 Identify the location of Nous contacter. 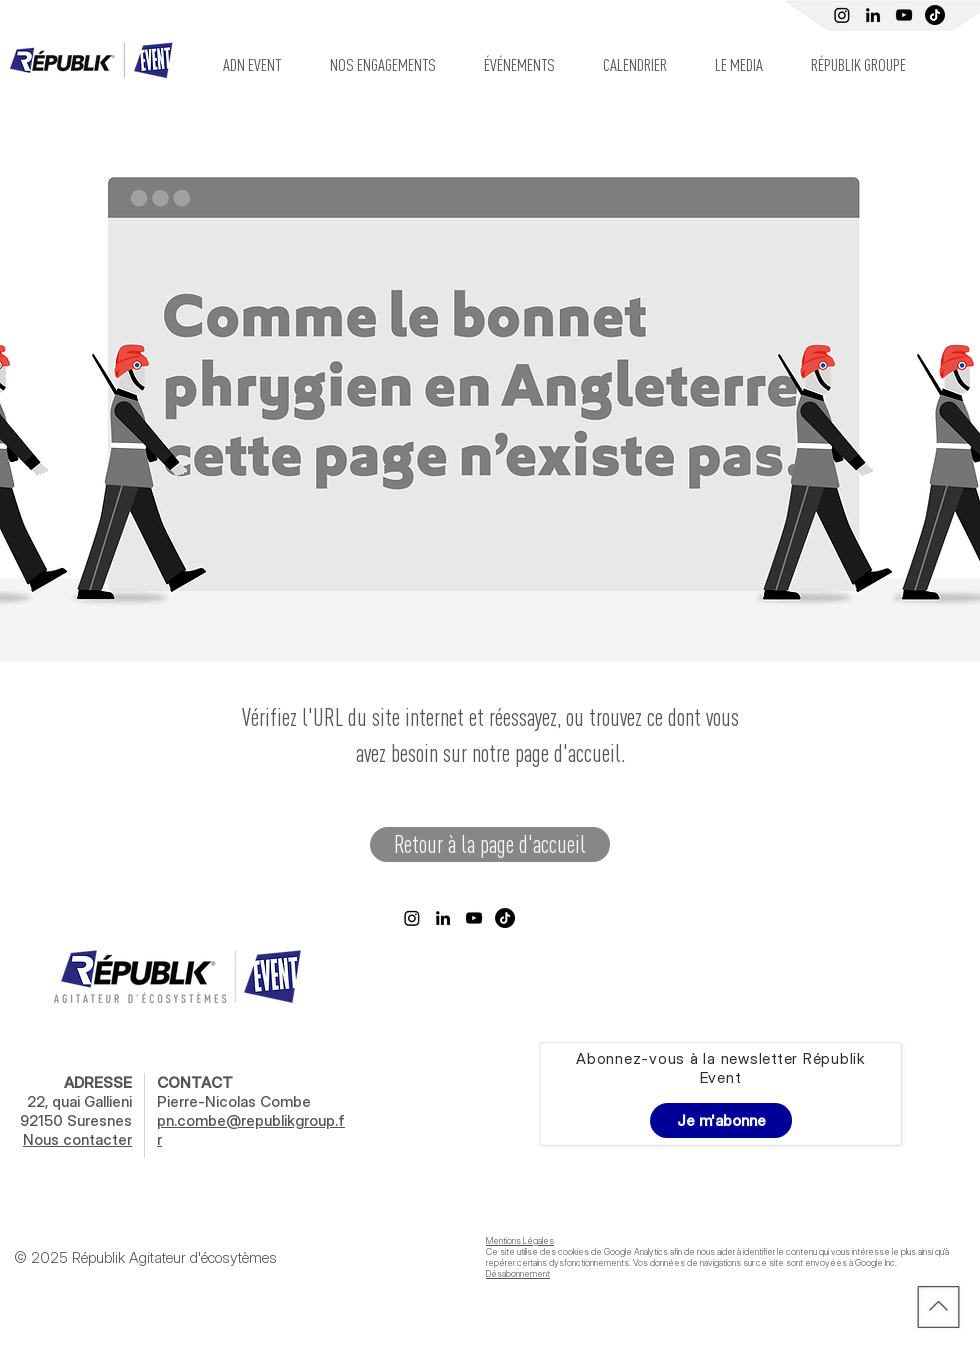
(77, 1139).